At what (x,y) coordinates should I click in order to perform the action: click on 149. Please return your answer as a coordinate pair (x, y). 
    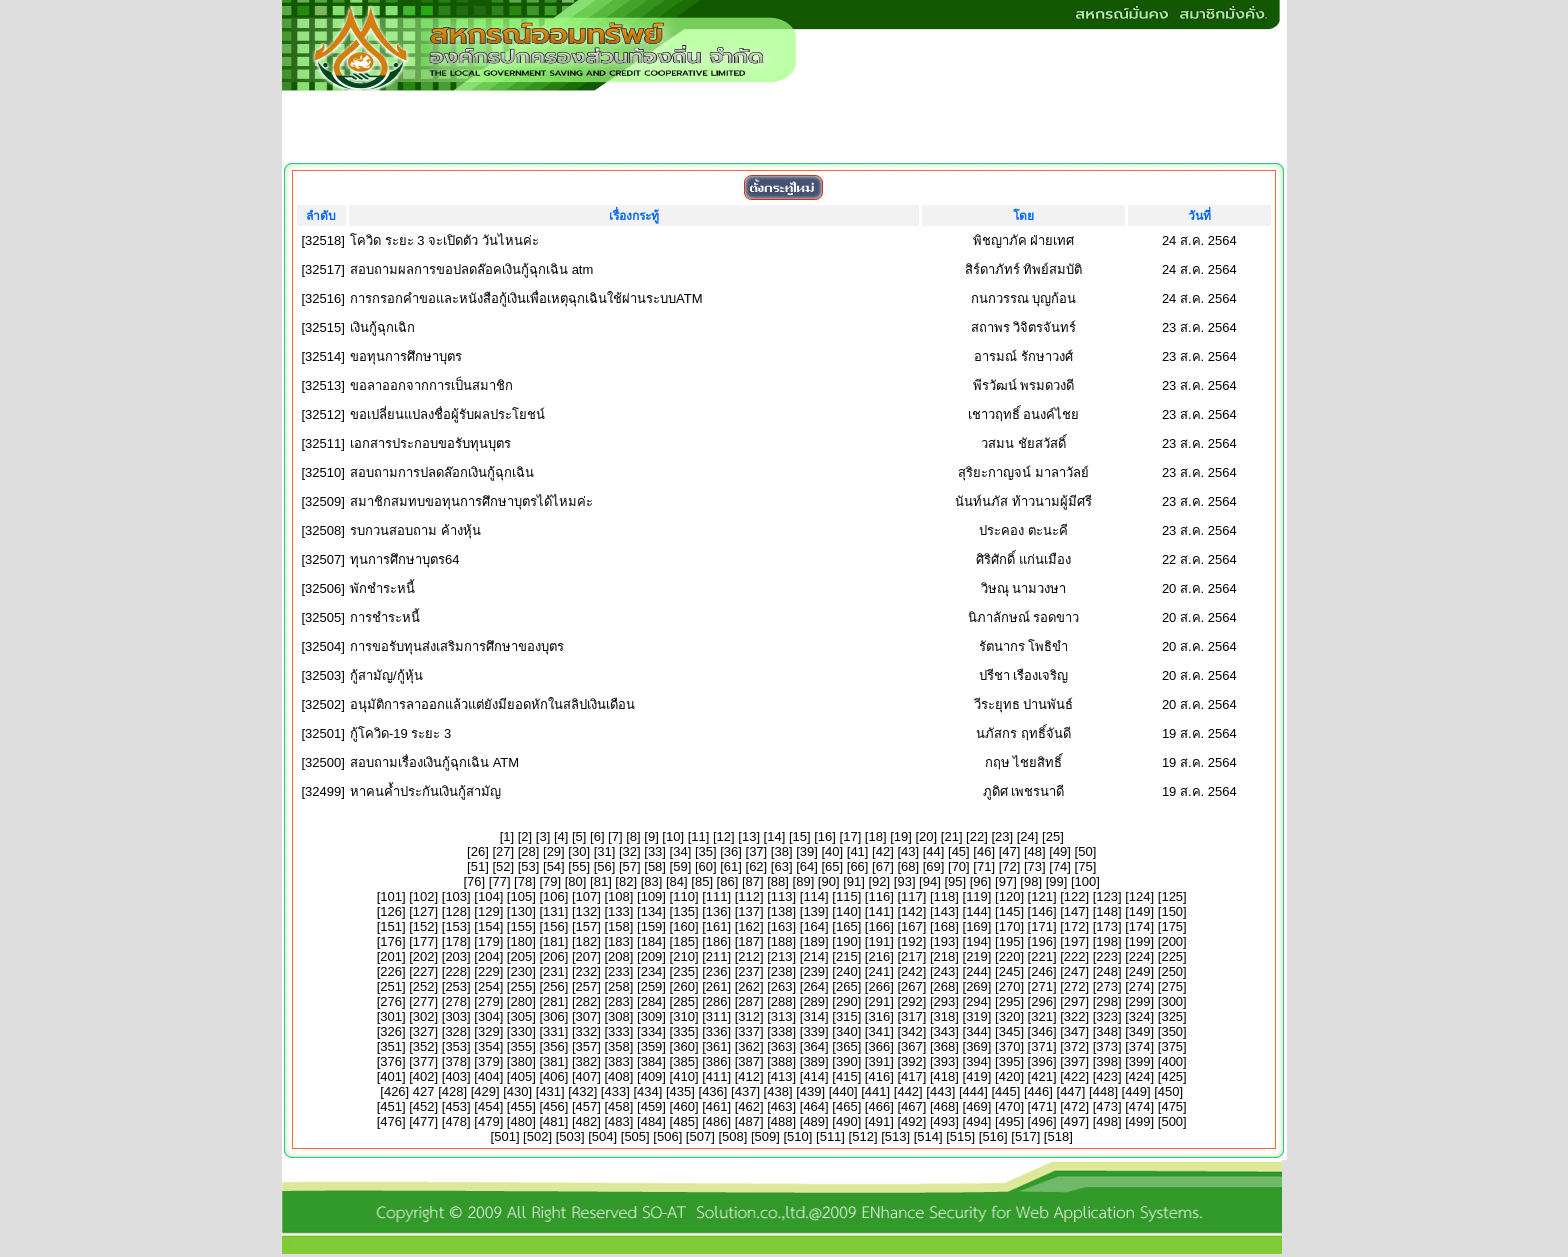
    Looking at the image, I should click on (1140, 911).